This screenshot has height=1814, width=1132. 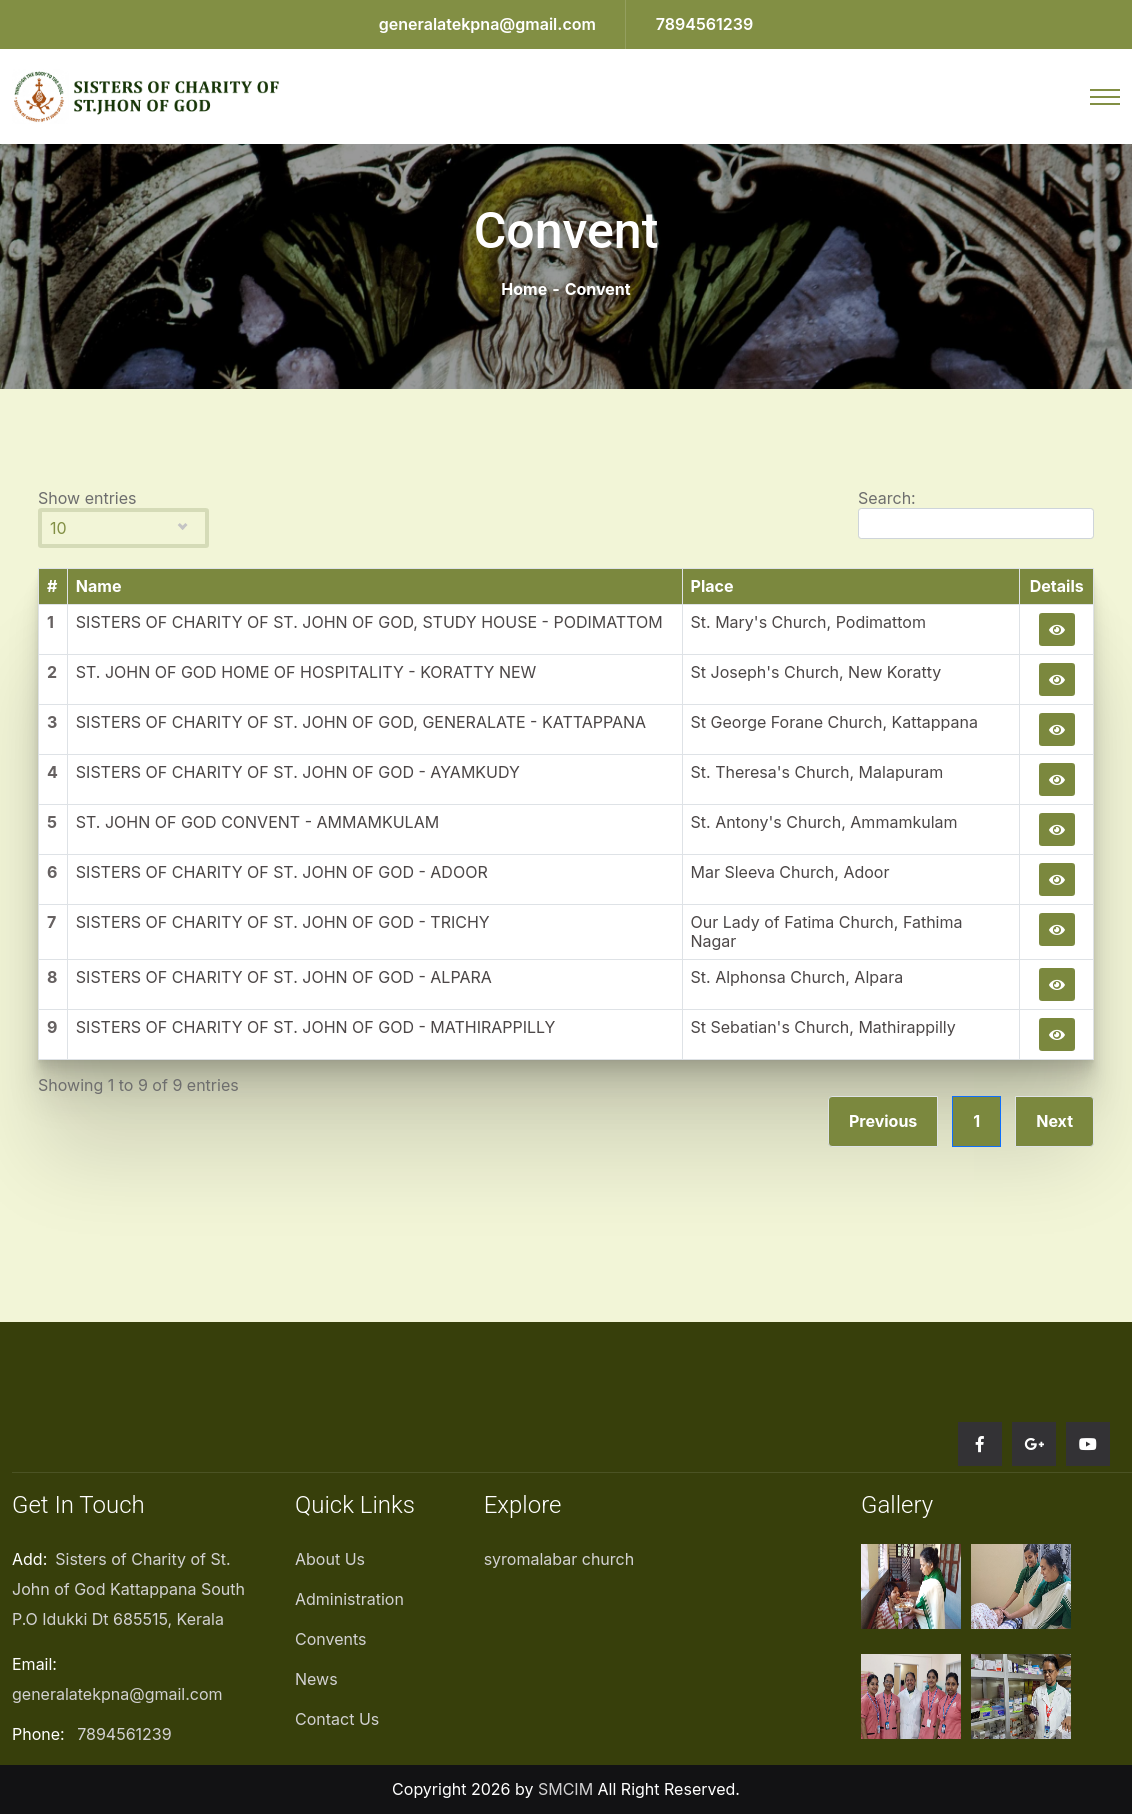 I want to click on Convents, so click(x=330, y=1639).